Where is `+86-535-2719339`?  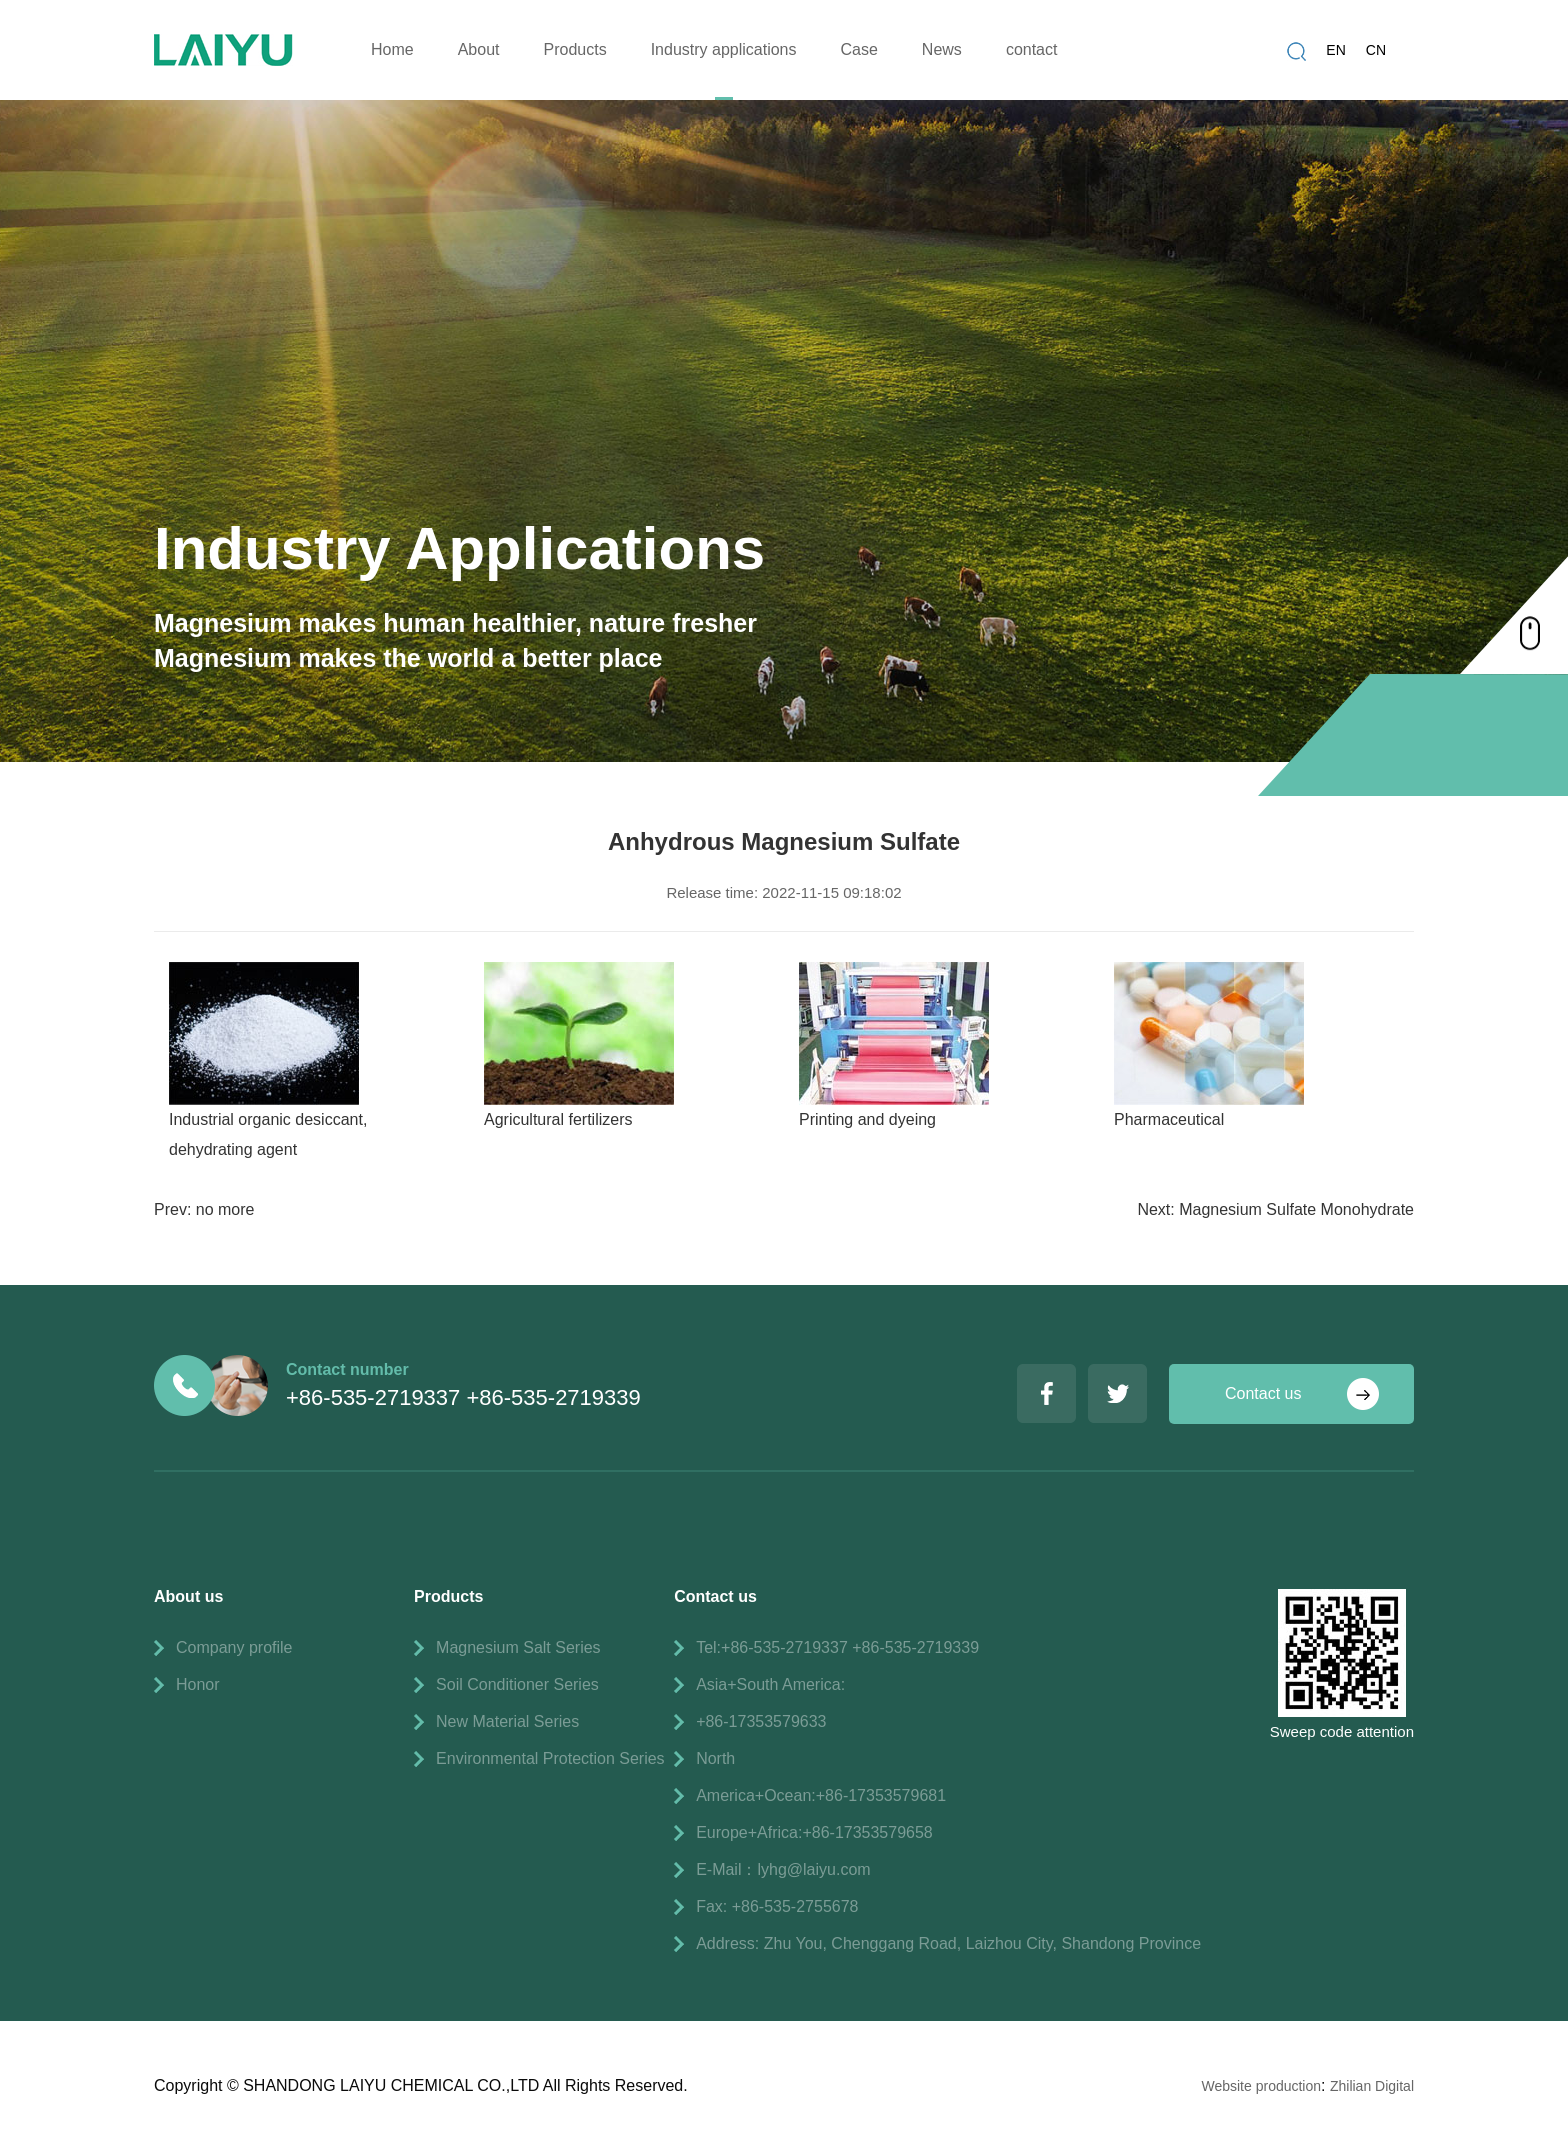
+86-535-2719339 is located at coordinates (553, 1397).